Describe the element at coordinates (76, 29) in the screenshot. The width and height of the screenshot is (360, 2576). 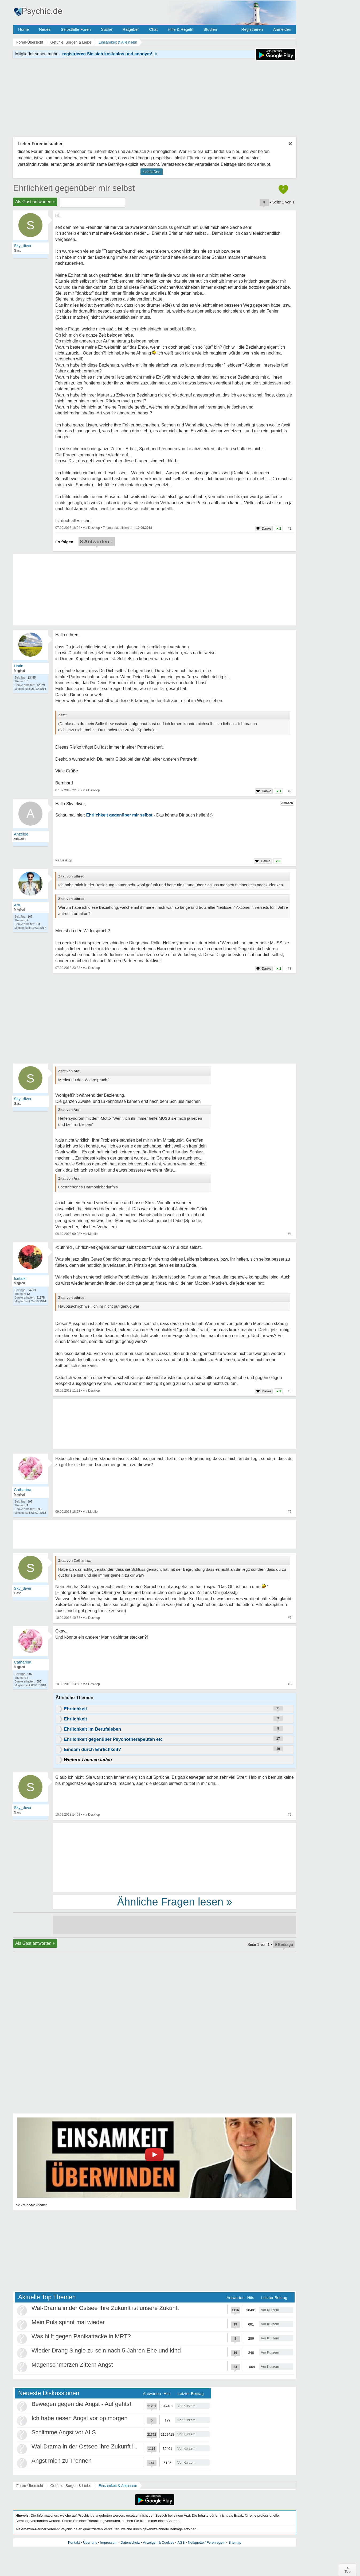
I see `Selbsthilfe Foren` at that location.